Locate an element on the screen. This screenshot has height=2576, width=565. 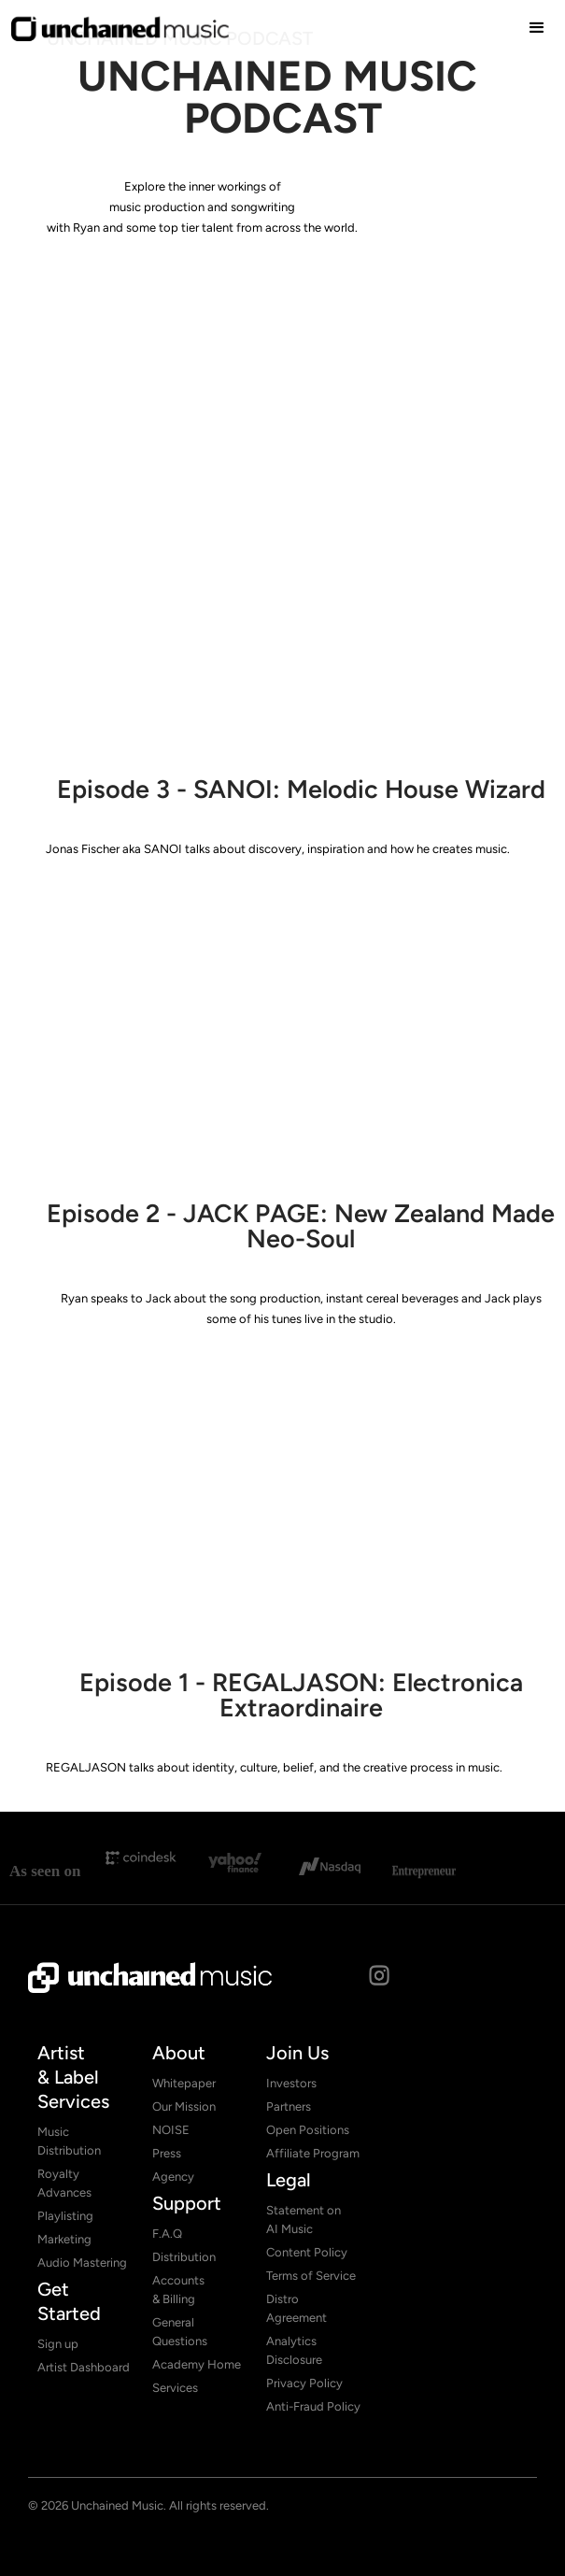
Partners is located at coordinates (288, 2106).